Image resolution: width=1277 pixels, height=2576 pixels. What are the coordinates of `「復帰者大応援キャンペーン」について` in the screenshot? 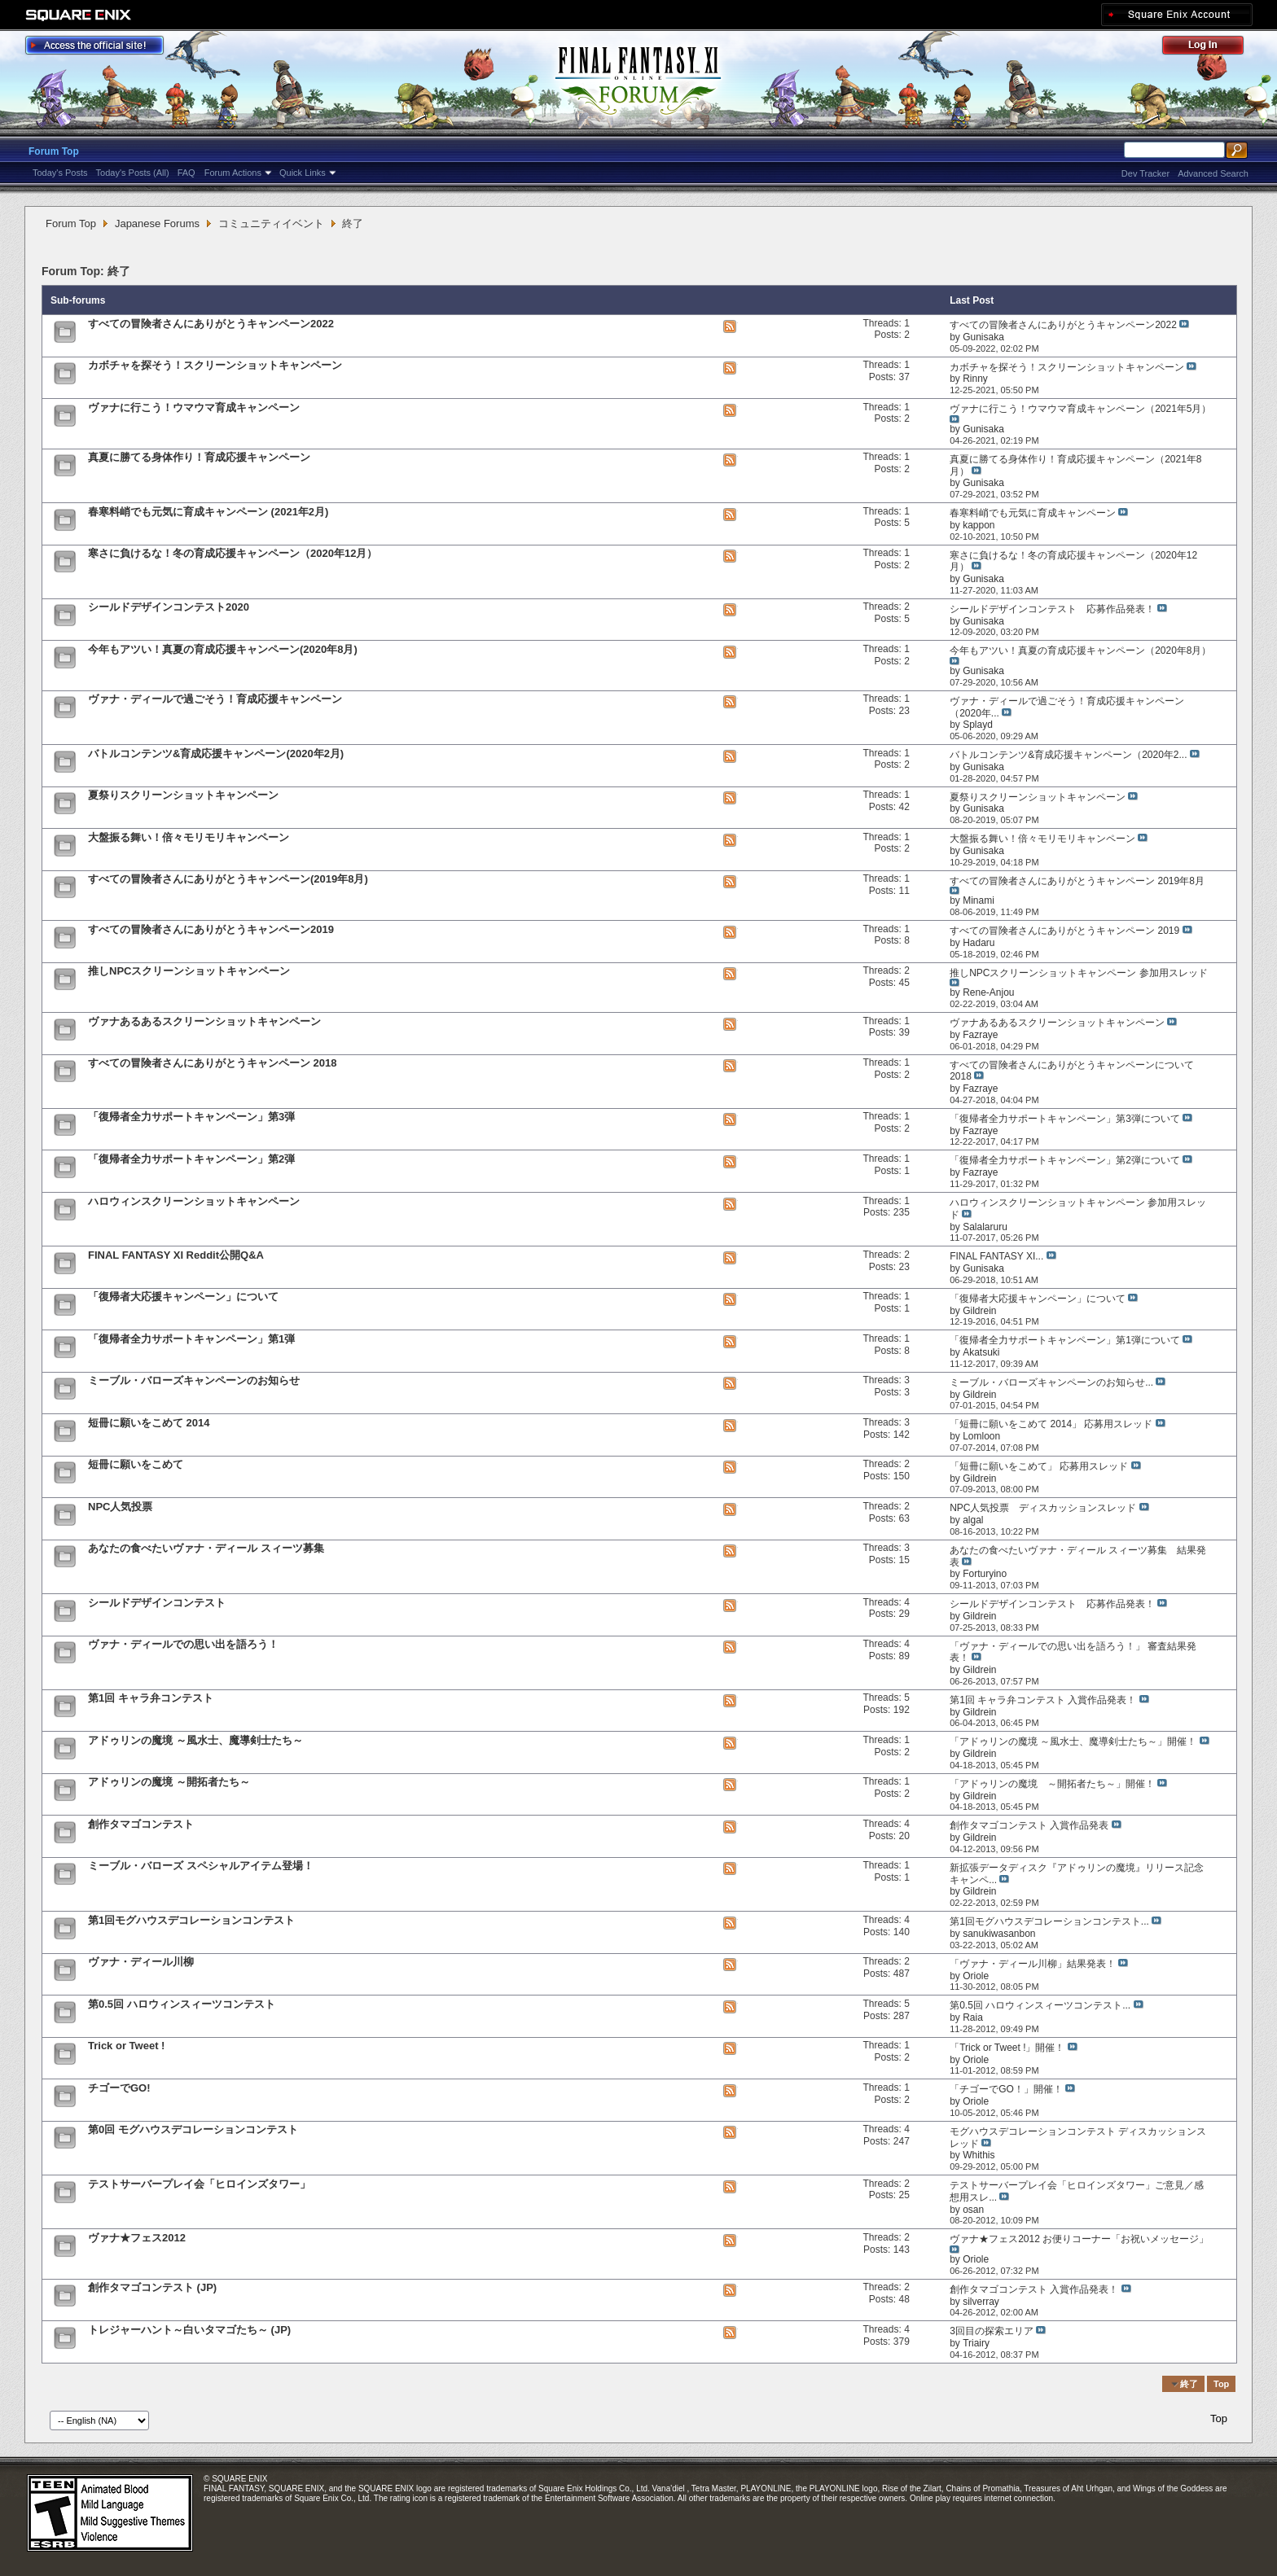 It's located at (183, 1296).